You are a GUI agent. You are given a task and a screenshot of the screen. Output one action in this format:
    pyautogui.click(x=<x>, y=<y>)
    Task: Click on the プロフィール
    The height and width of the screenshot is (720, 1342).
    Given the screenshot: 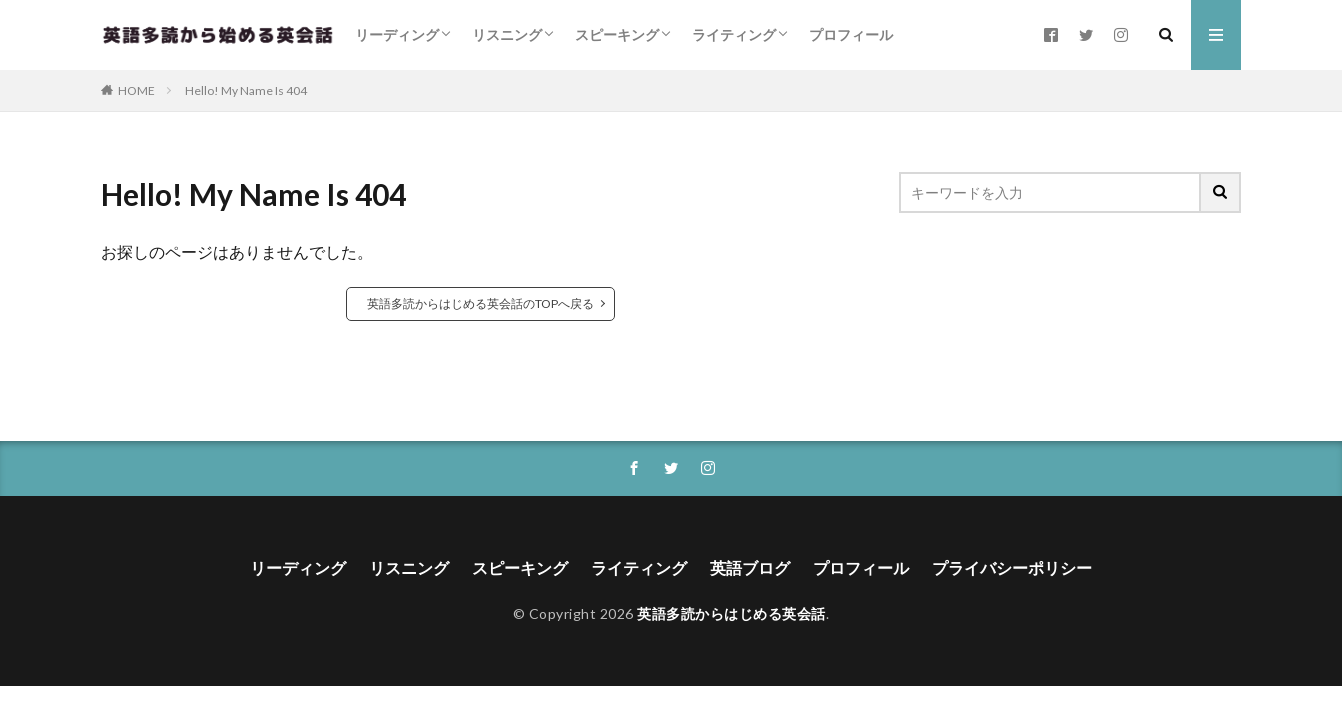 What is the action you would take?
    pyautogui.click(x=851, y=34)
    